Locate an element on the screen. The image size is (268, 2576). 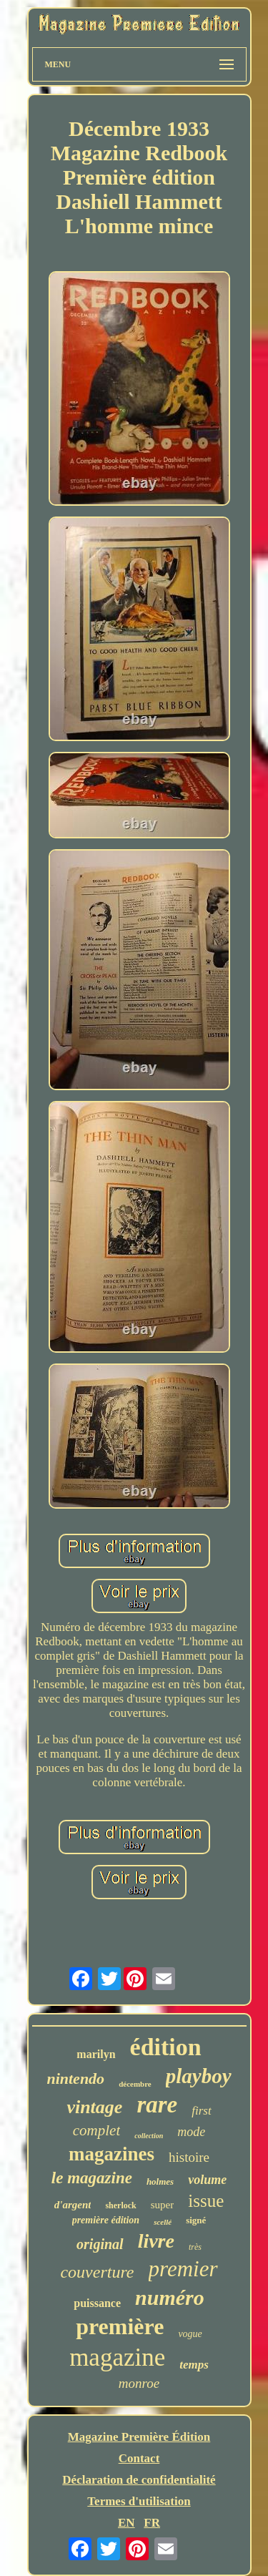
marilyn is located at coordinates (95, 2054).